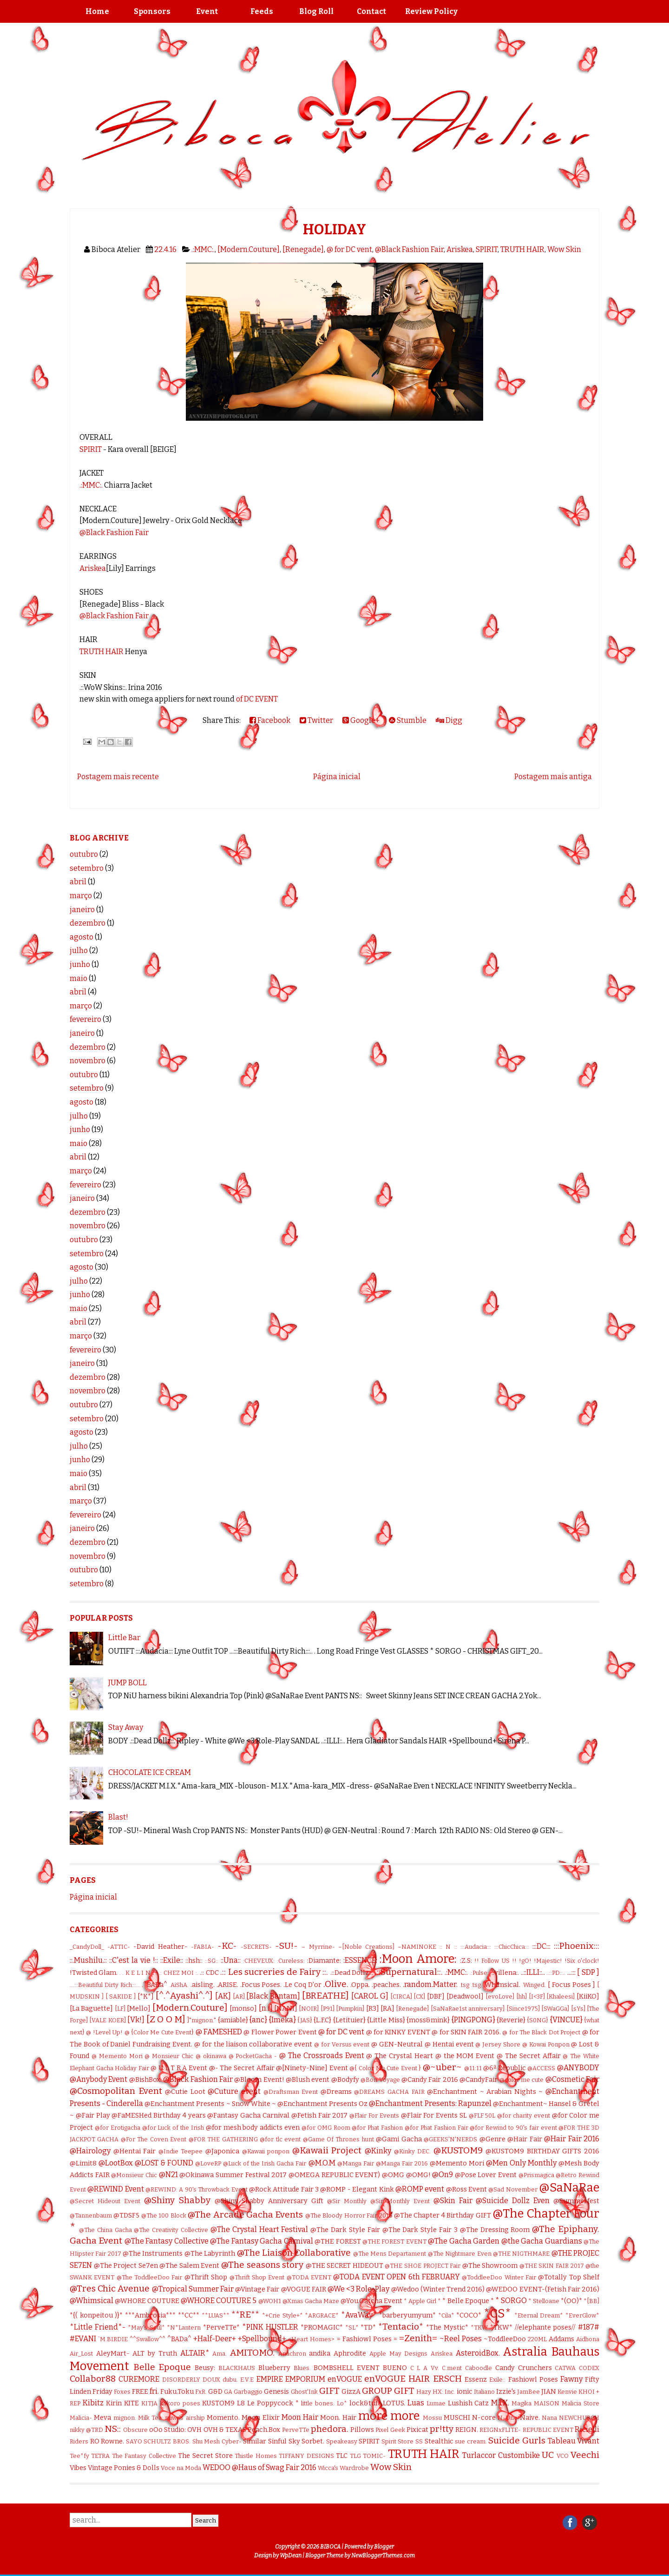  What do you see at coordinates (221, 2327) in the screenshot?
I see `*PerveTTe*` at bounding box center [221, 2327].